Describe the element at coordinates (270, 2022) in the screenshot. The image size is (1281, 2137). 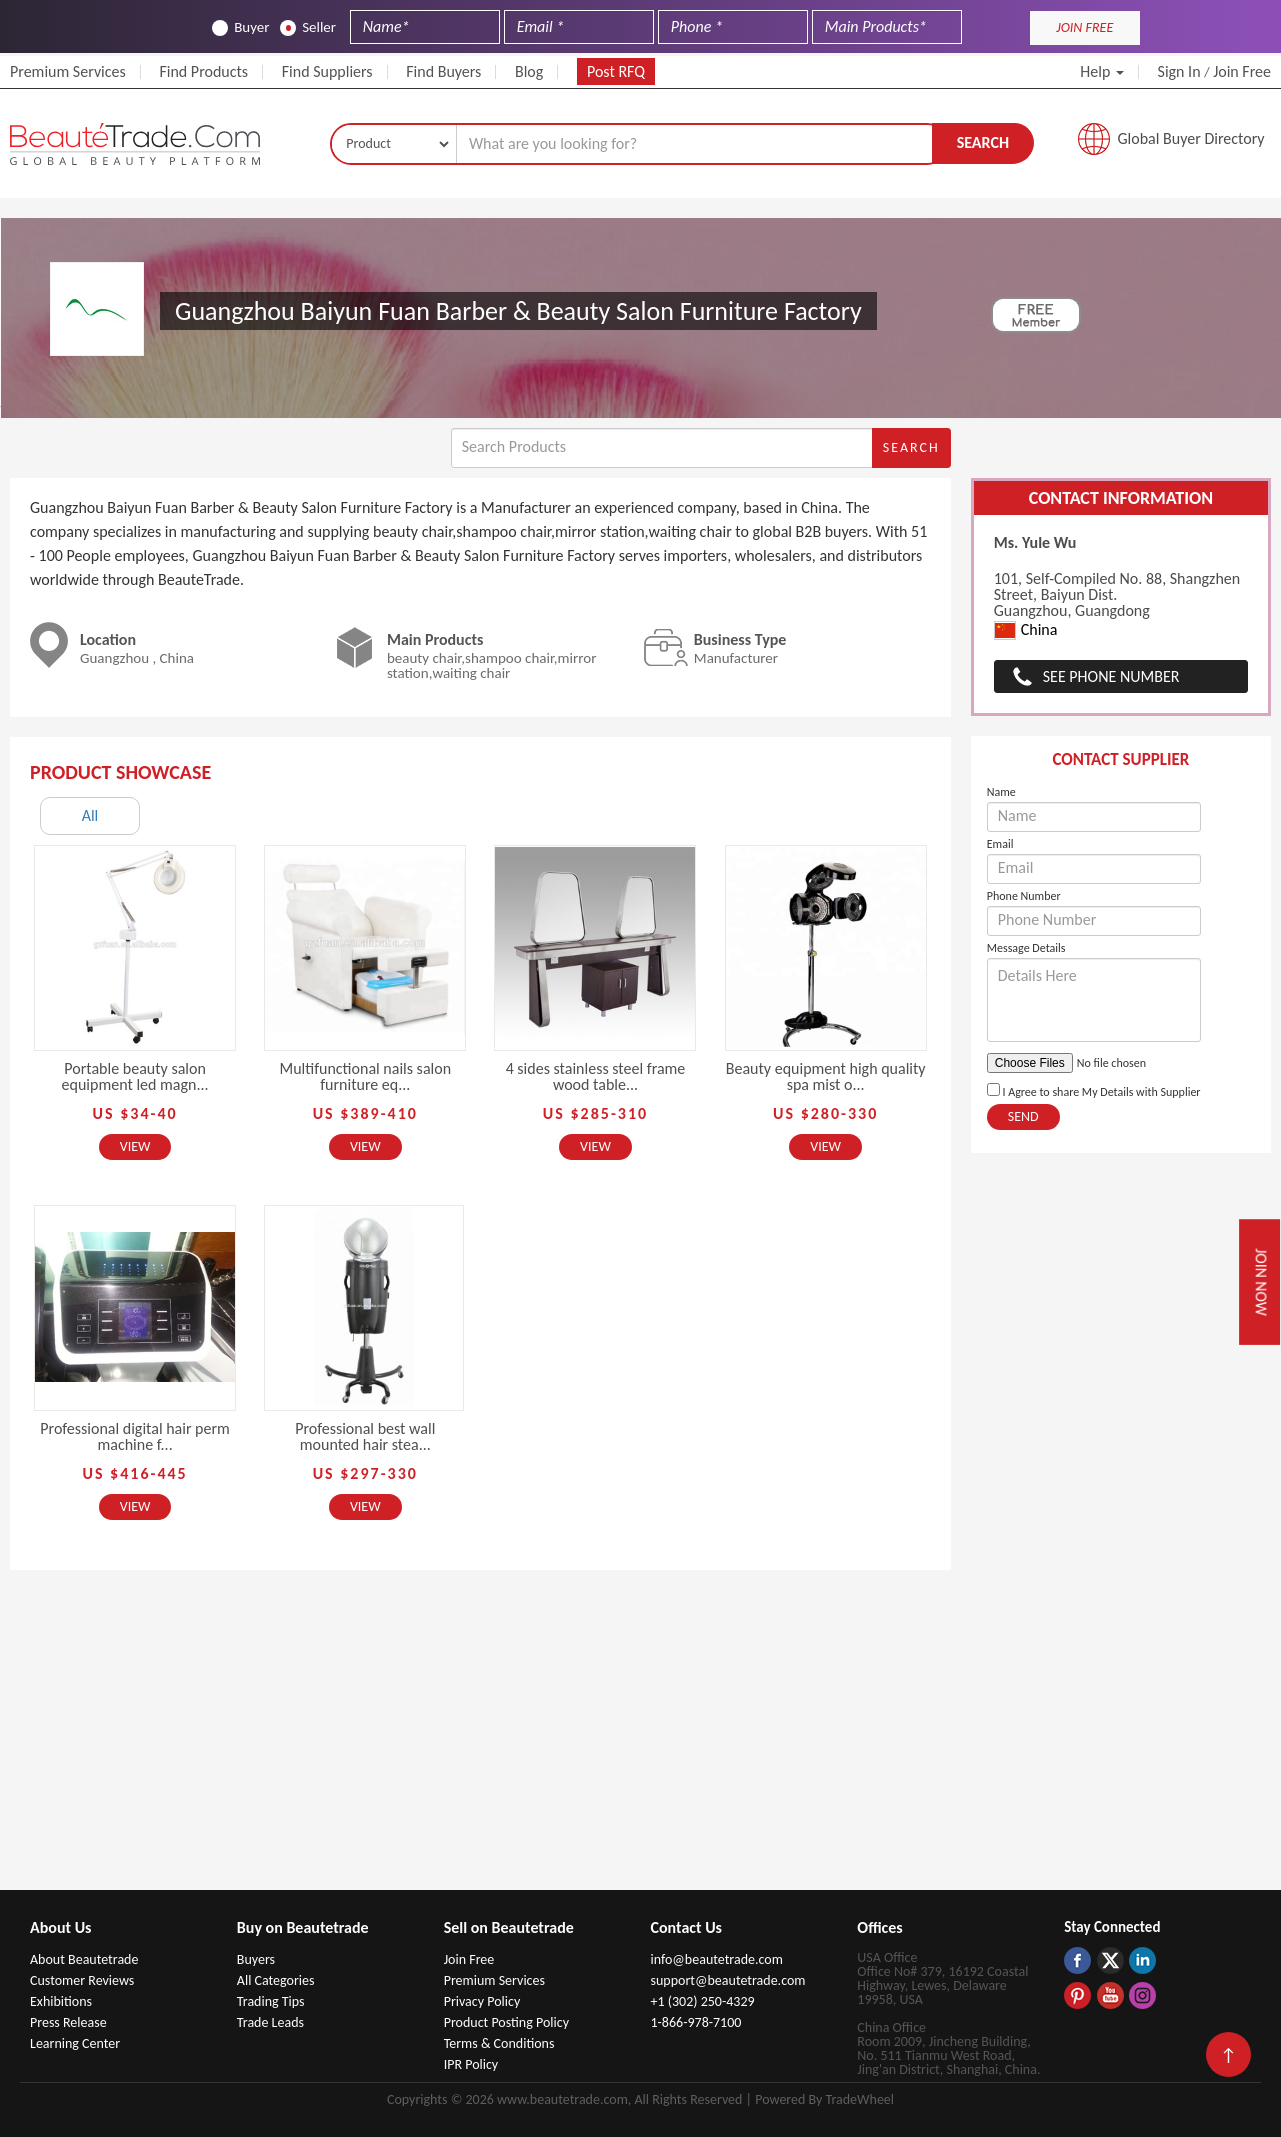
I see `Trade Leads` at that location.